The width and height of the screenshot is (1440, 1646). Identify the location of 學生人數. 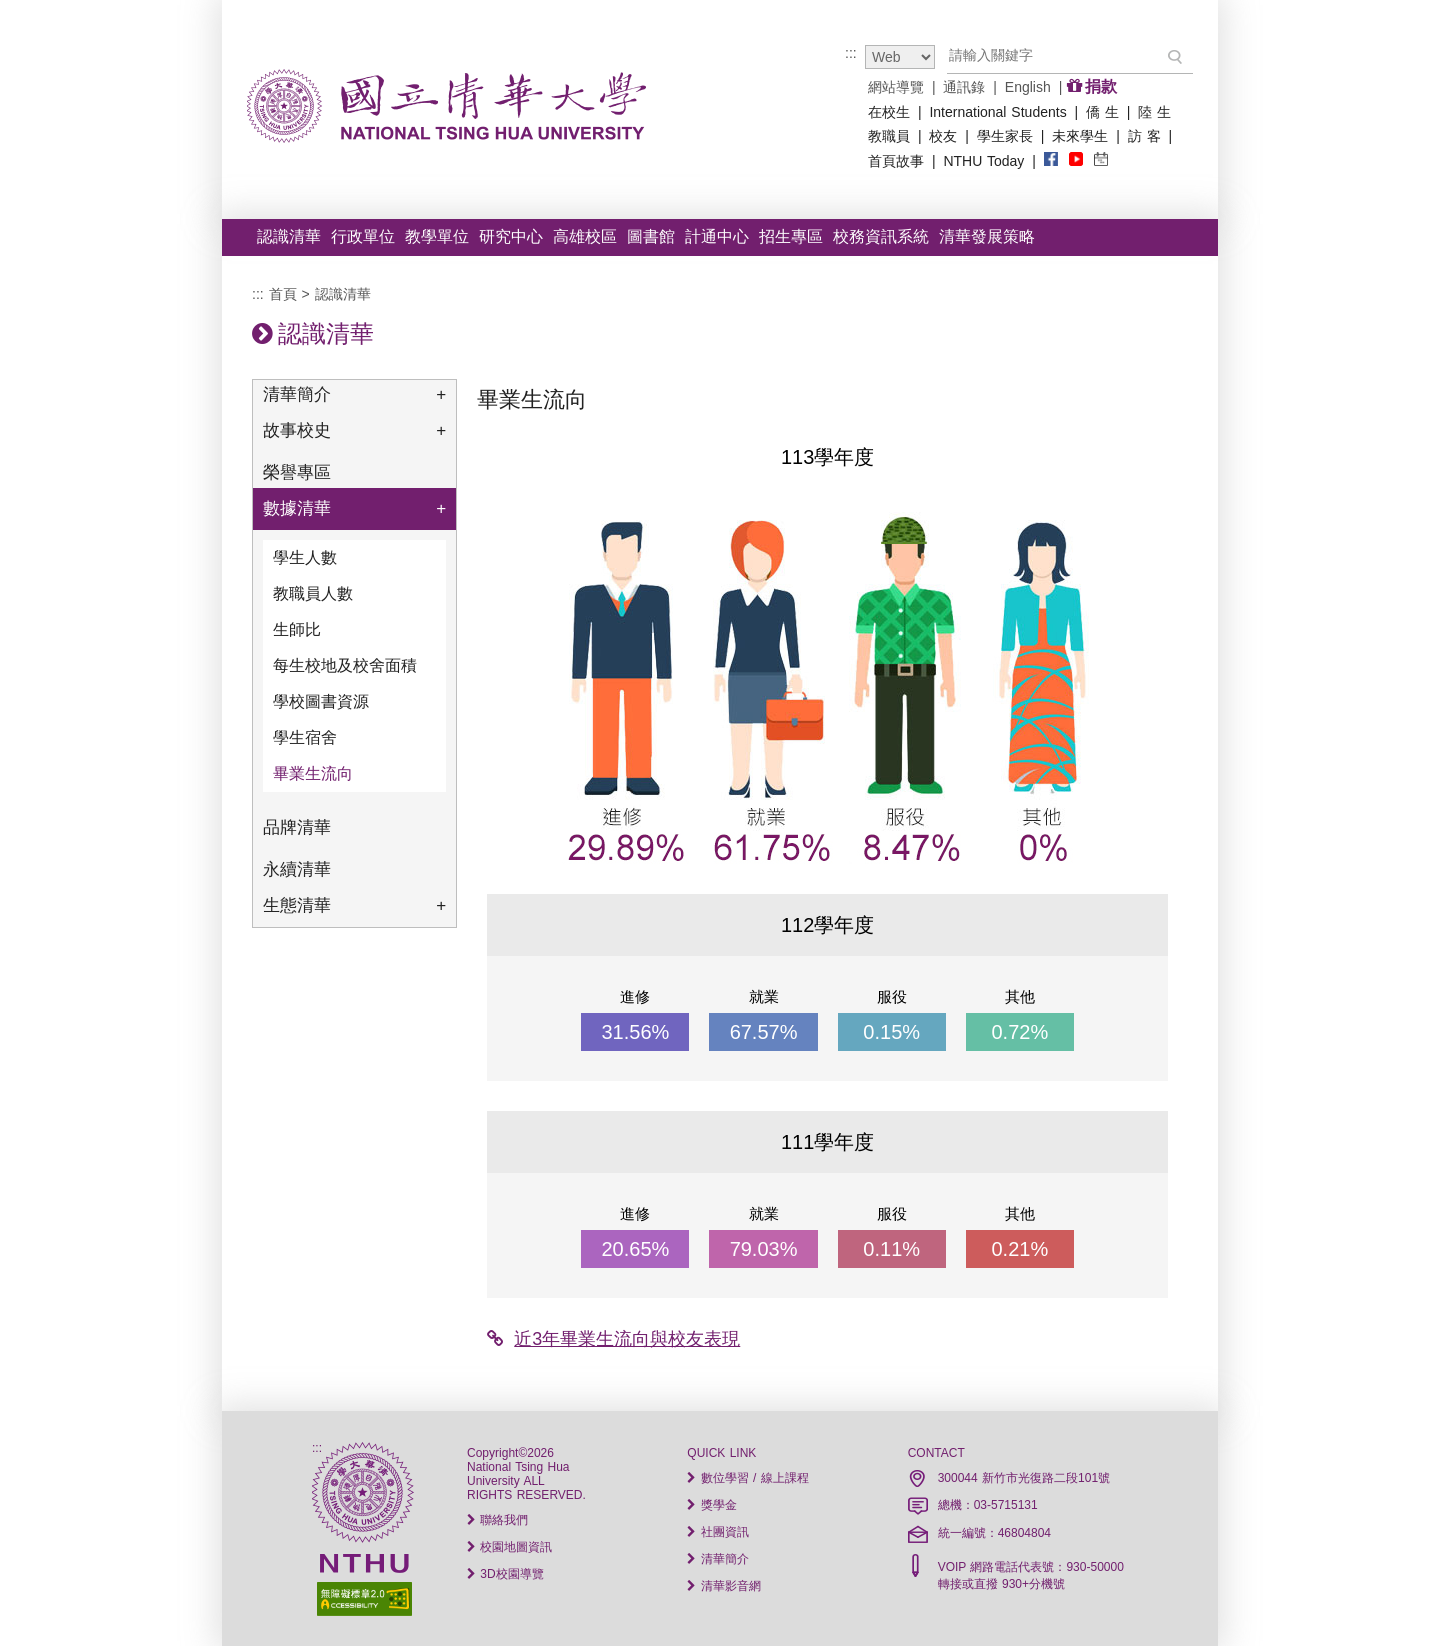
(305, 557).